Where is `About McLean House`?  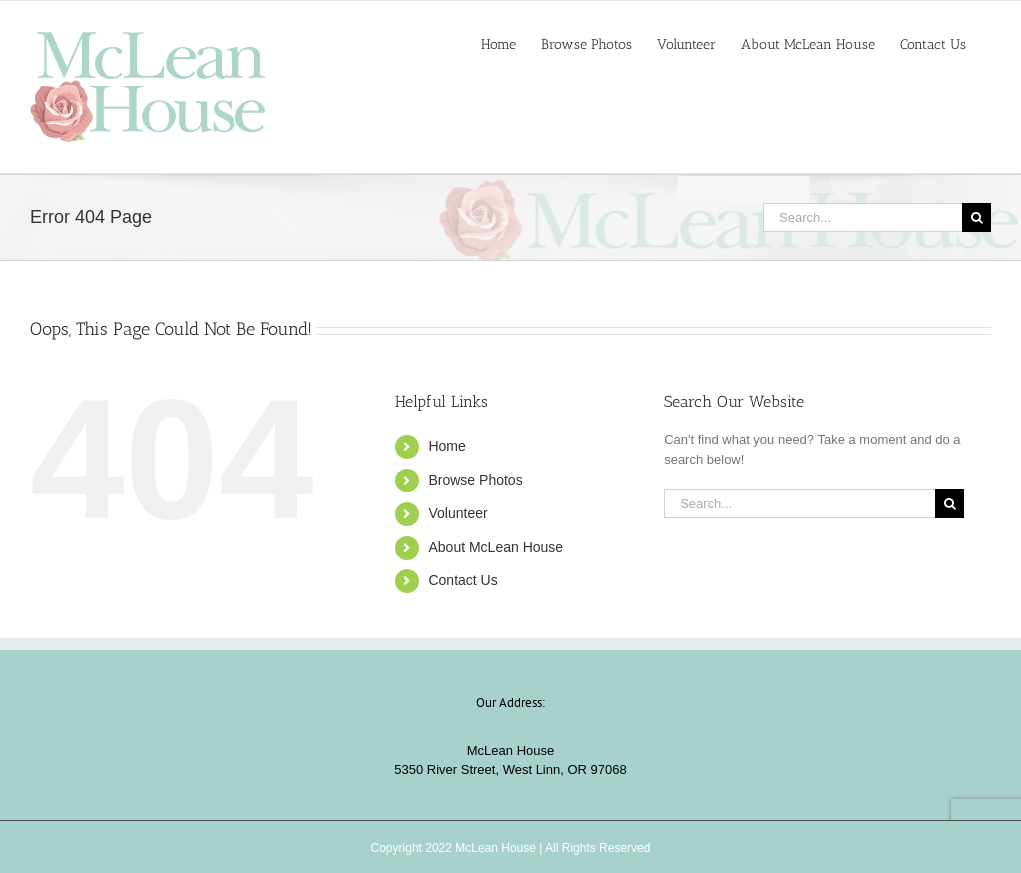 About McLean House is located at coordinates (495, 547).